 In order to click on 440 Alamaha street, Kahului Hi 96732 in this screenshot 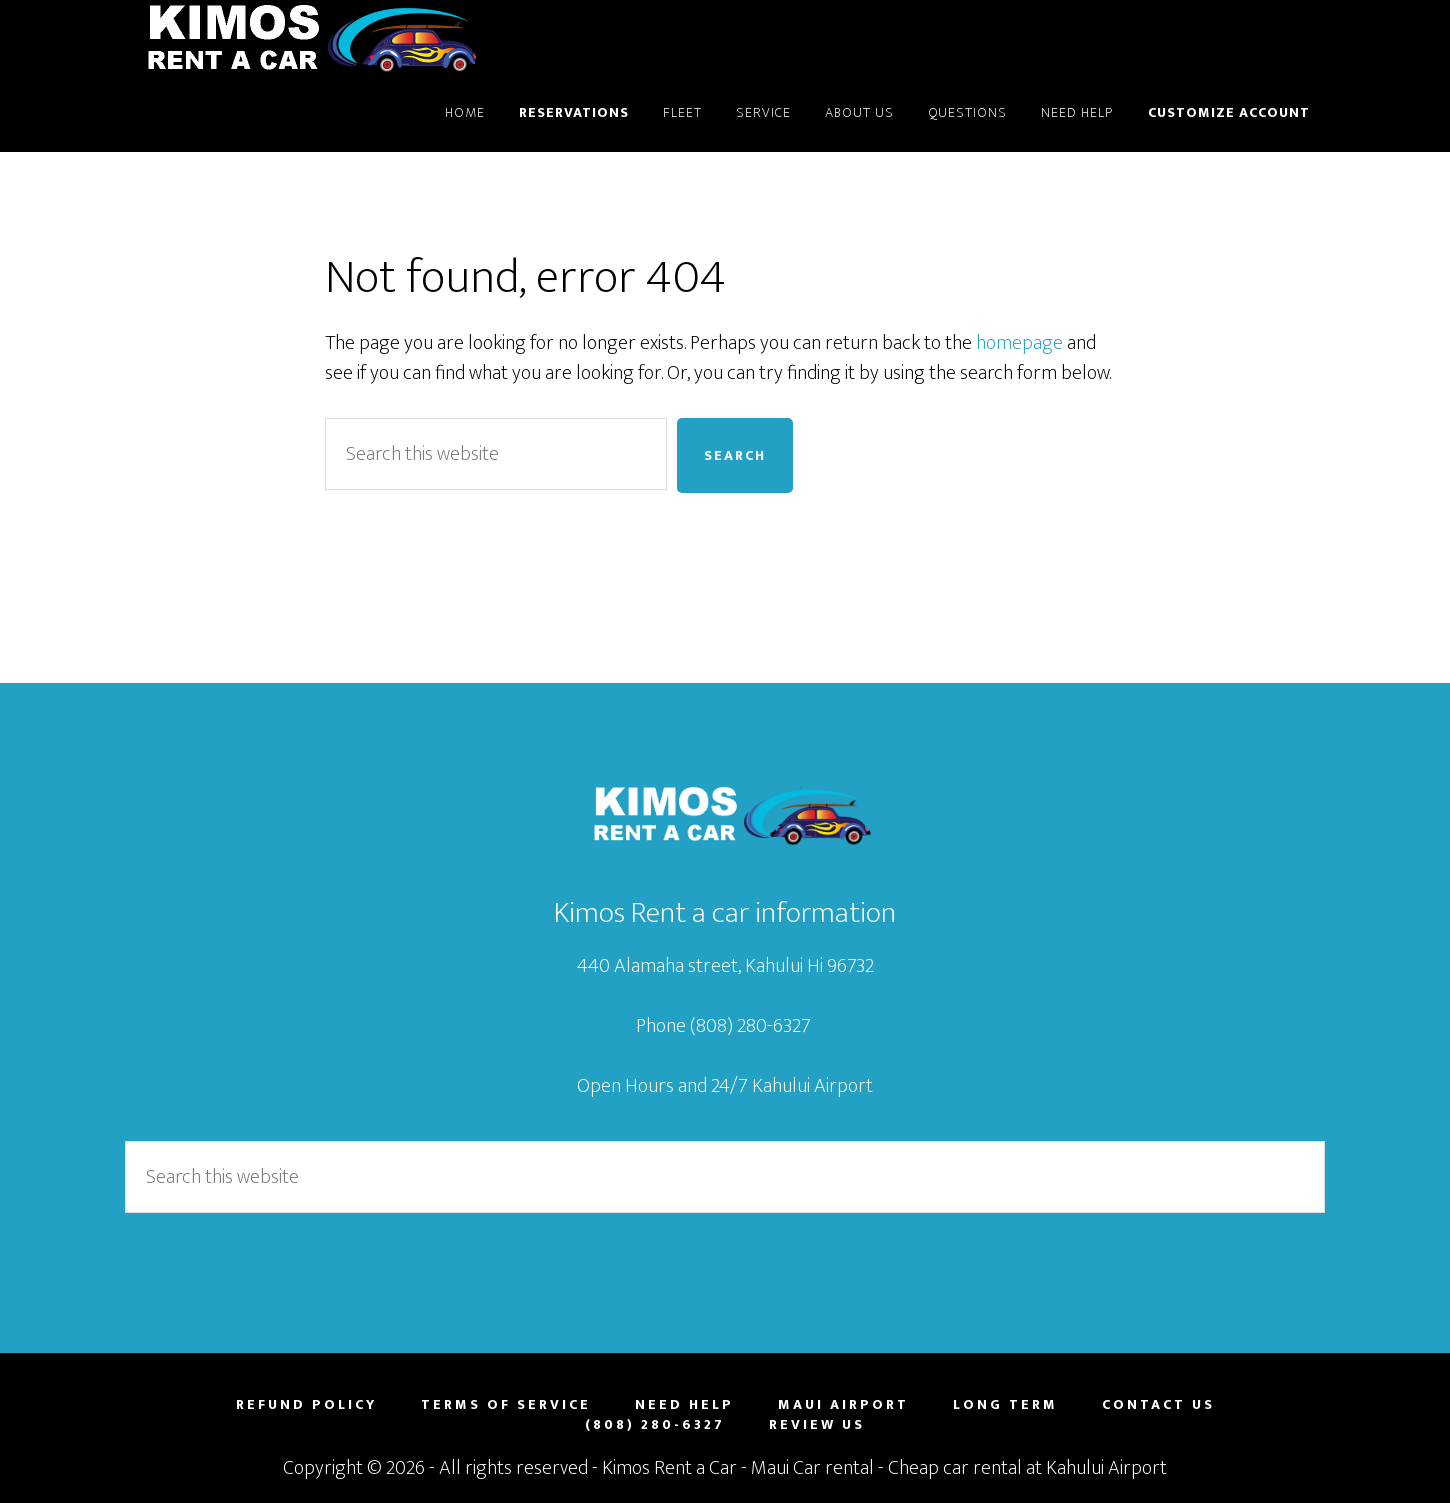, I will do `click(725, 966)`.